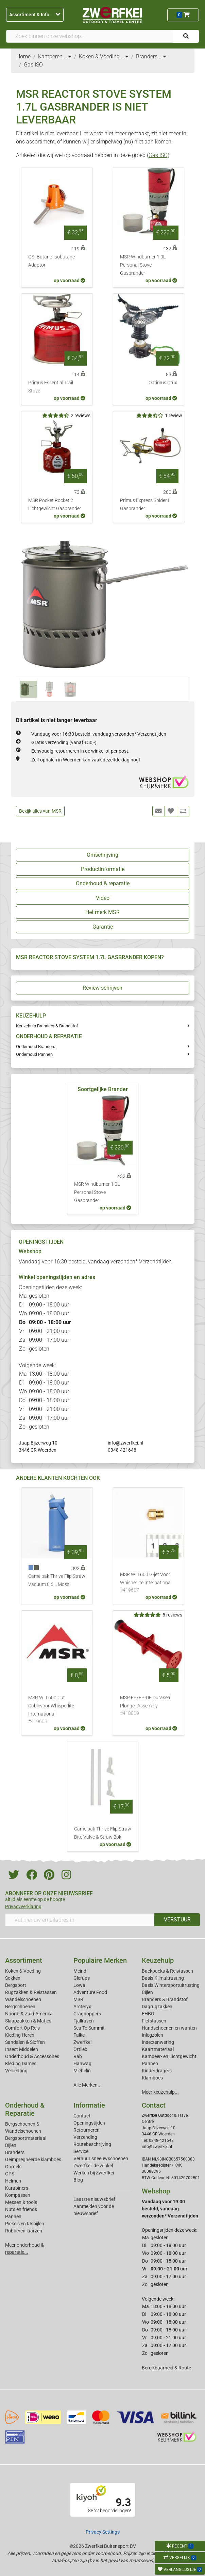 The height and width of the screenshot is (2576, 205). What do you see at coordinates (165, 1999) in the screenshot?
I see `Branders & Brandstof` at bounding box center [165, 1999].